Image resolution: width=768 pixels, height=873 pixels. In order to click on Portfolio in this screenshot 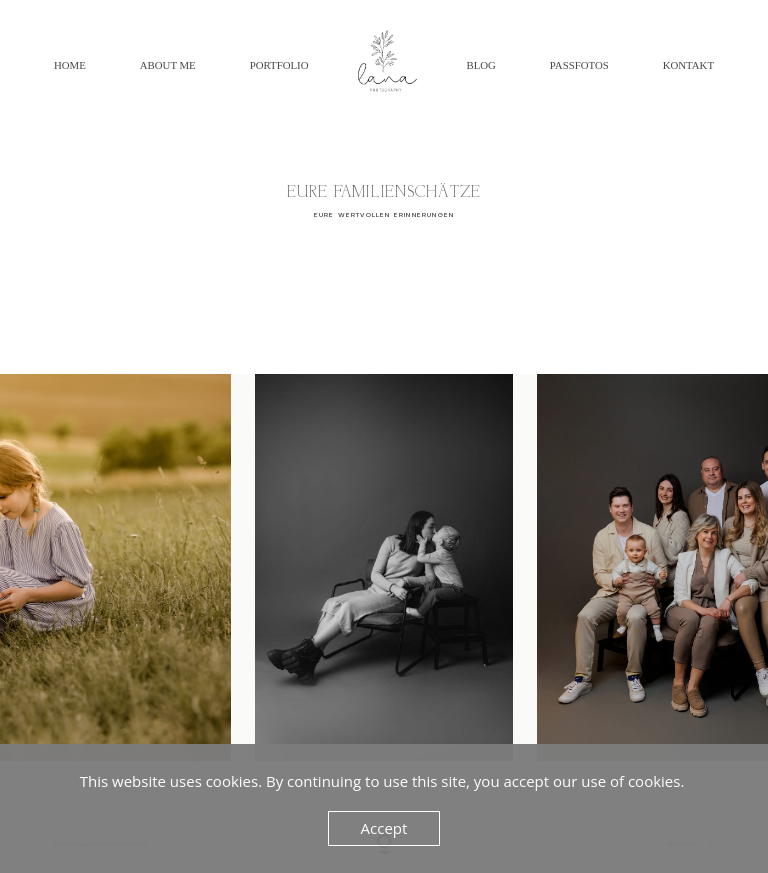, I will do `click(279, 65)`.